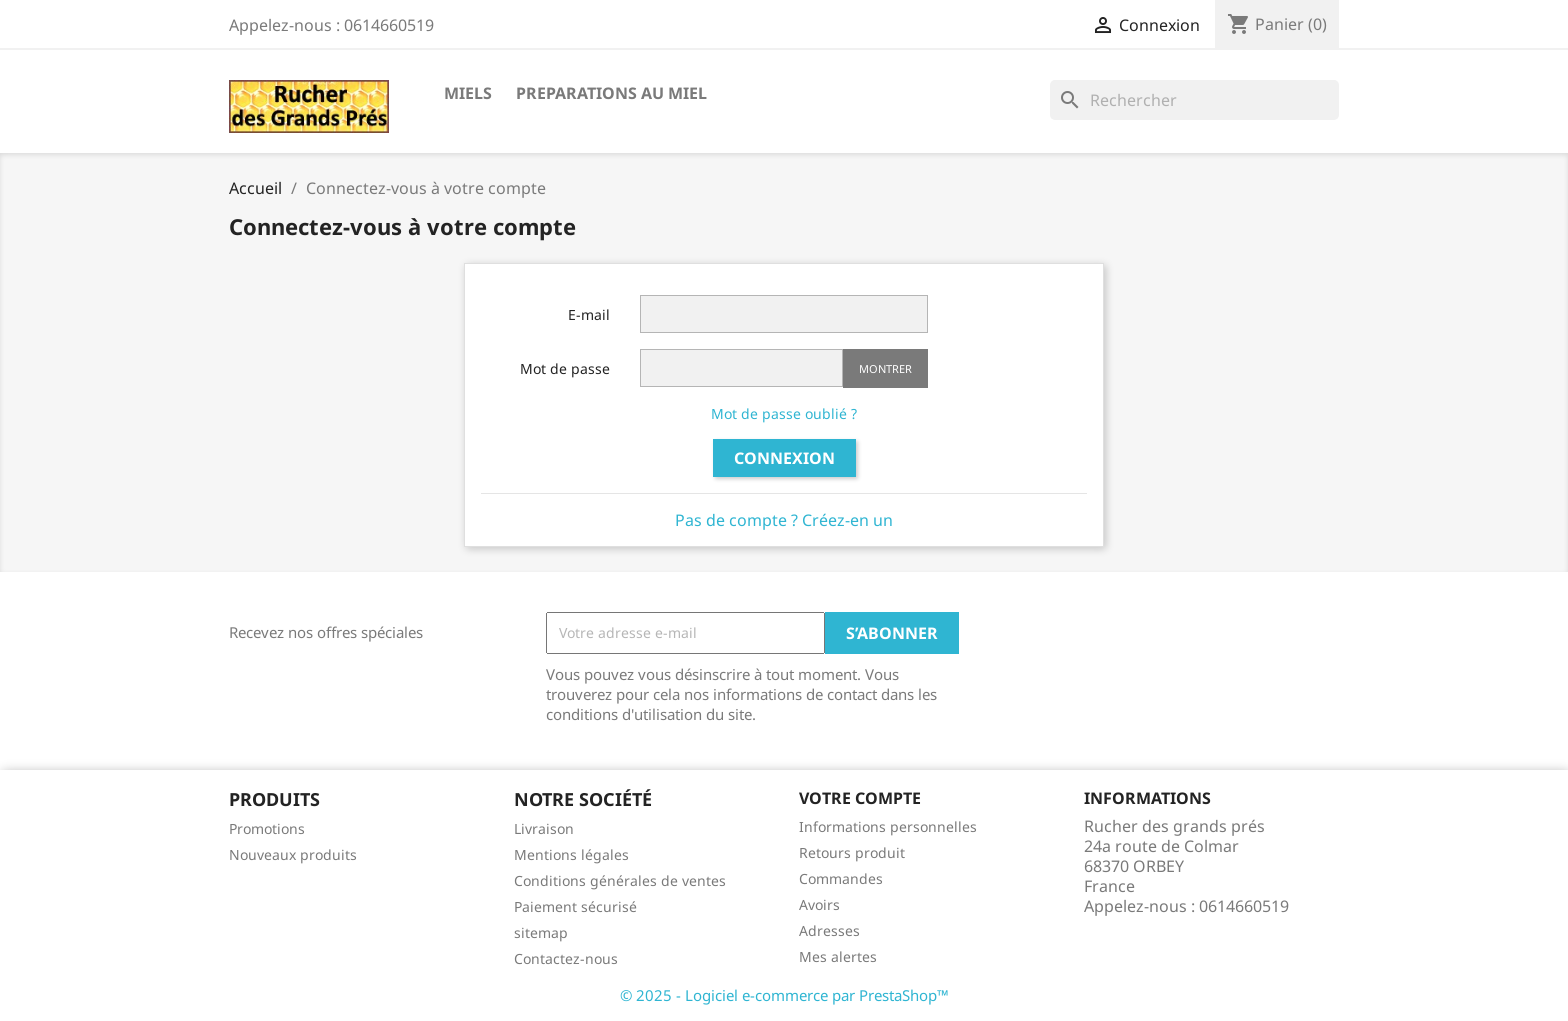  I want to click on © 2025 - Logiciel e-commerce par PrestaShop™, so click(784, 995).